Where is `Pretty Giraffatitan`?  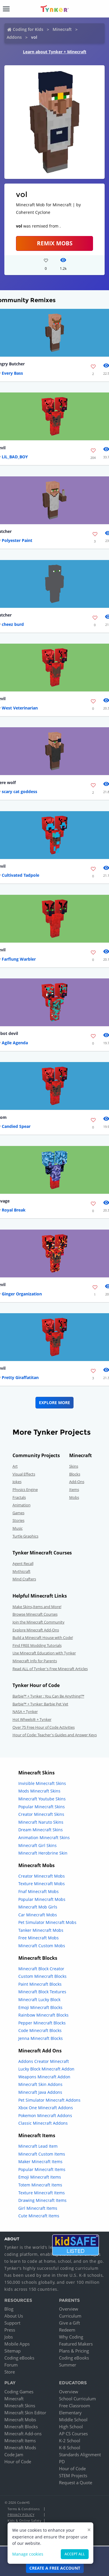 Pretty Giraffatitan is located at coordinates (20, 1377).